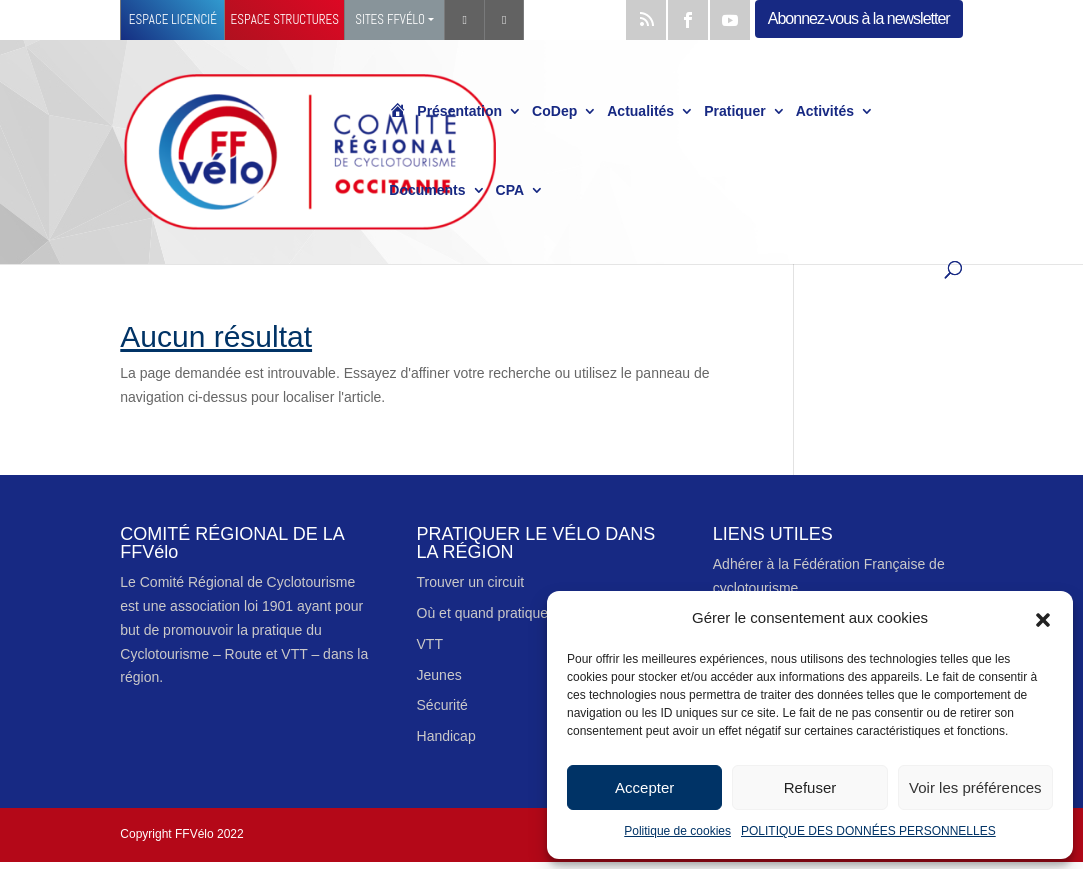 The width and height of the screenshot is (1083, 869). Describe the element at coordinates (439, 675) in the screenshot. I see `Jeunes` at that location.